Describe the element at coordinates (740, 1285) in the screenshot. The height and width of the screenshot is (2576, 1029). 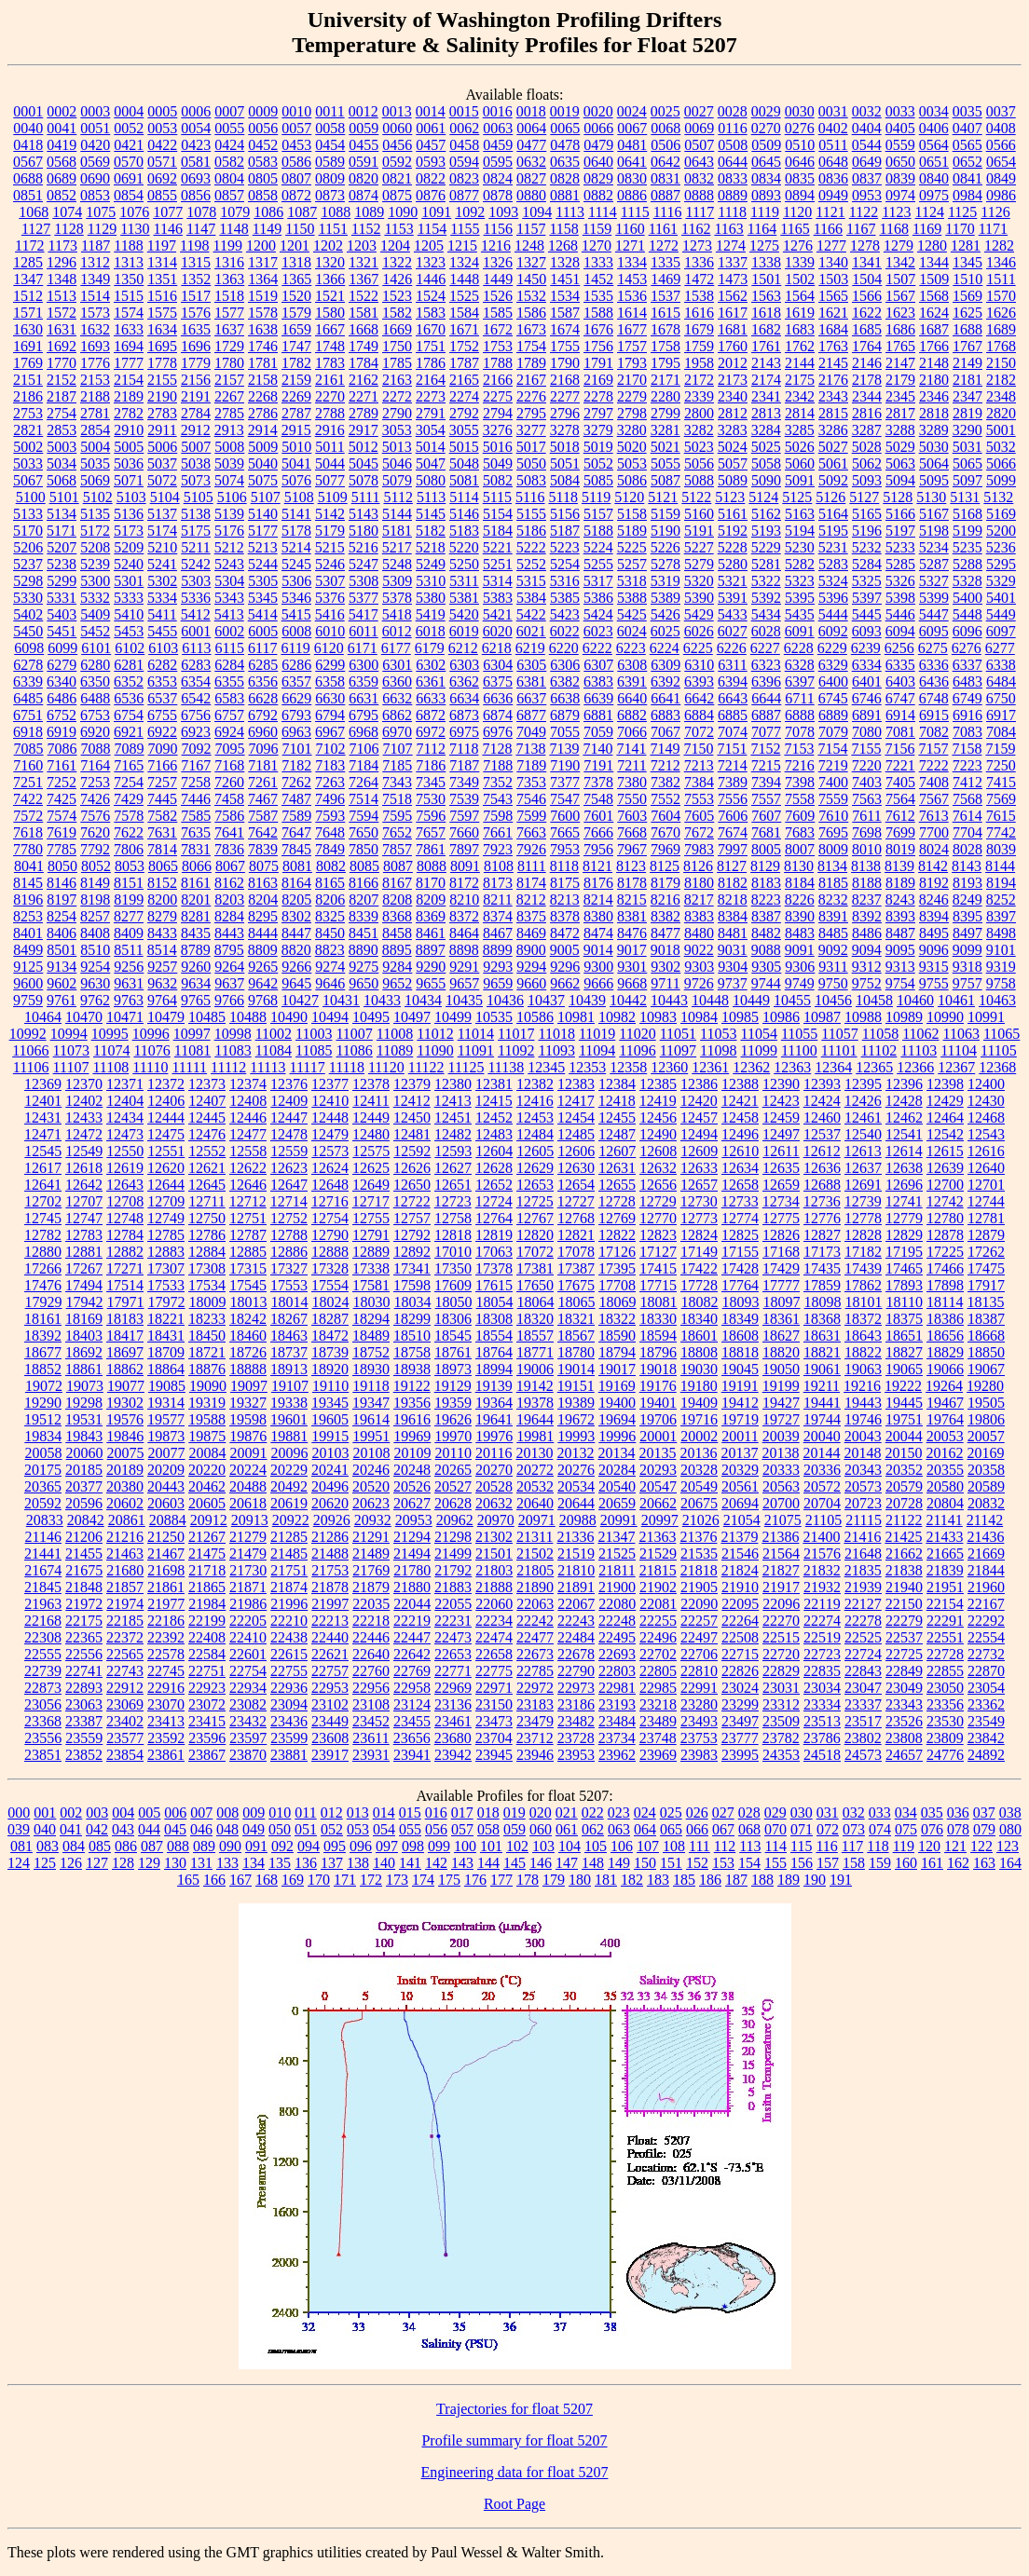
I see `17764` at that location.